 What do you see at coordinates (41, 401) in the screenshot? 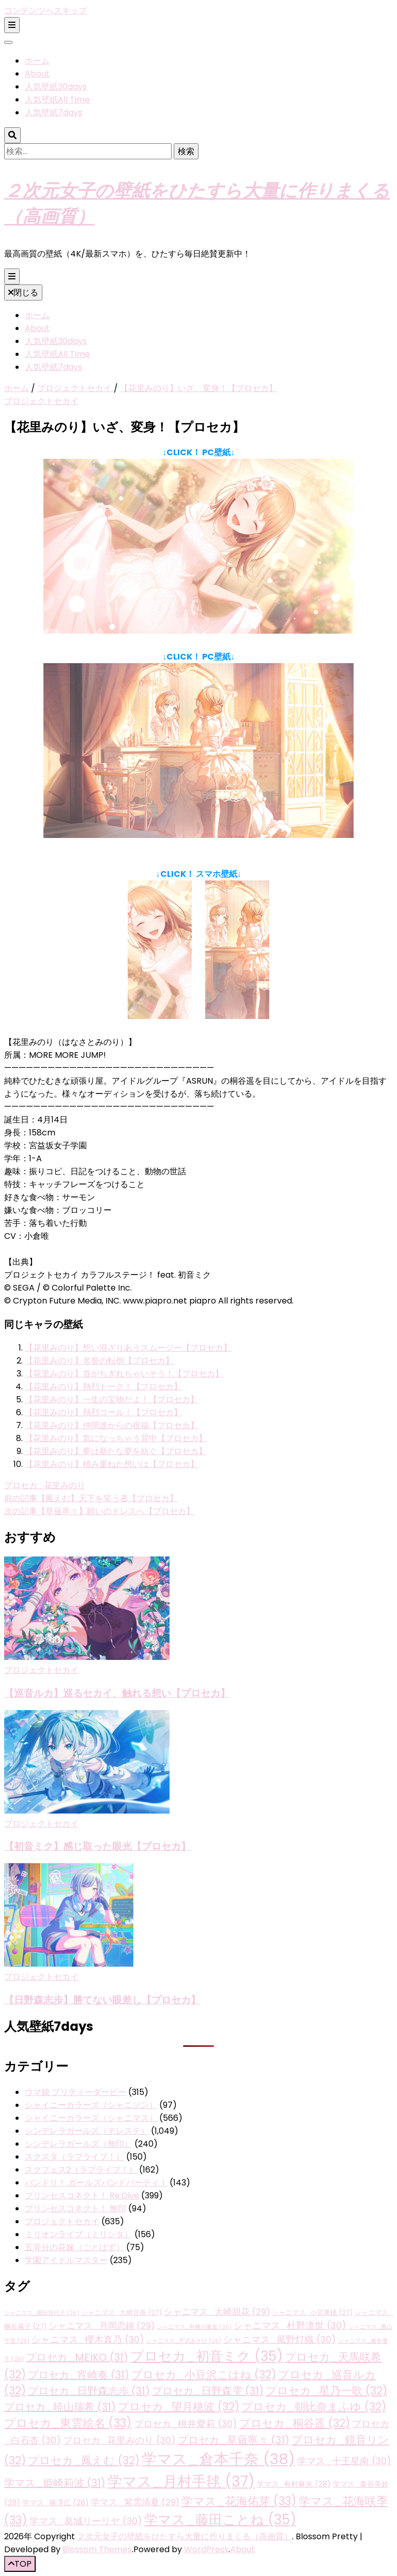
I see `プロジェクトセカイ` at bounding box center [41, 401].